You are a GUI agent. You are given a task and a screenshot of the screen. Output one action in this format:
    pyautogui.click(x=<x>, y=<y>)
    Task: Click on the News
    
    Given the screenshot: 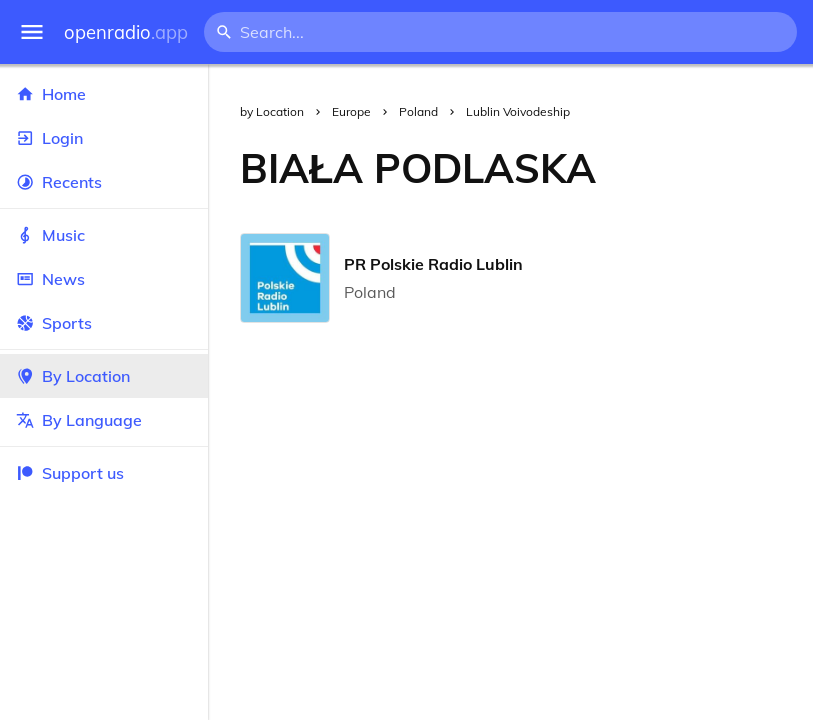 What is the action you would take?
    pyautogui.click(x=104, y=279)
    